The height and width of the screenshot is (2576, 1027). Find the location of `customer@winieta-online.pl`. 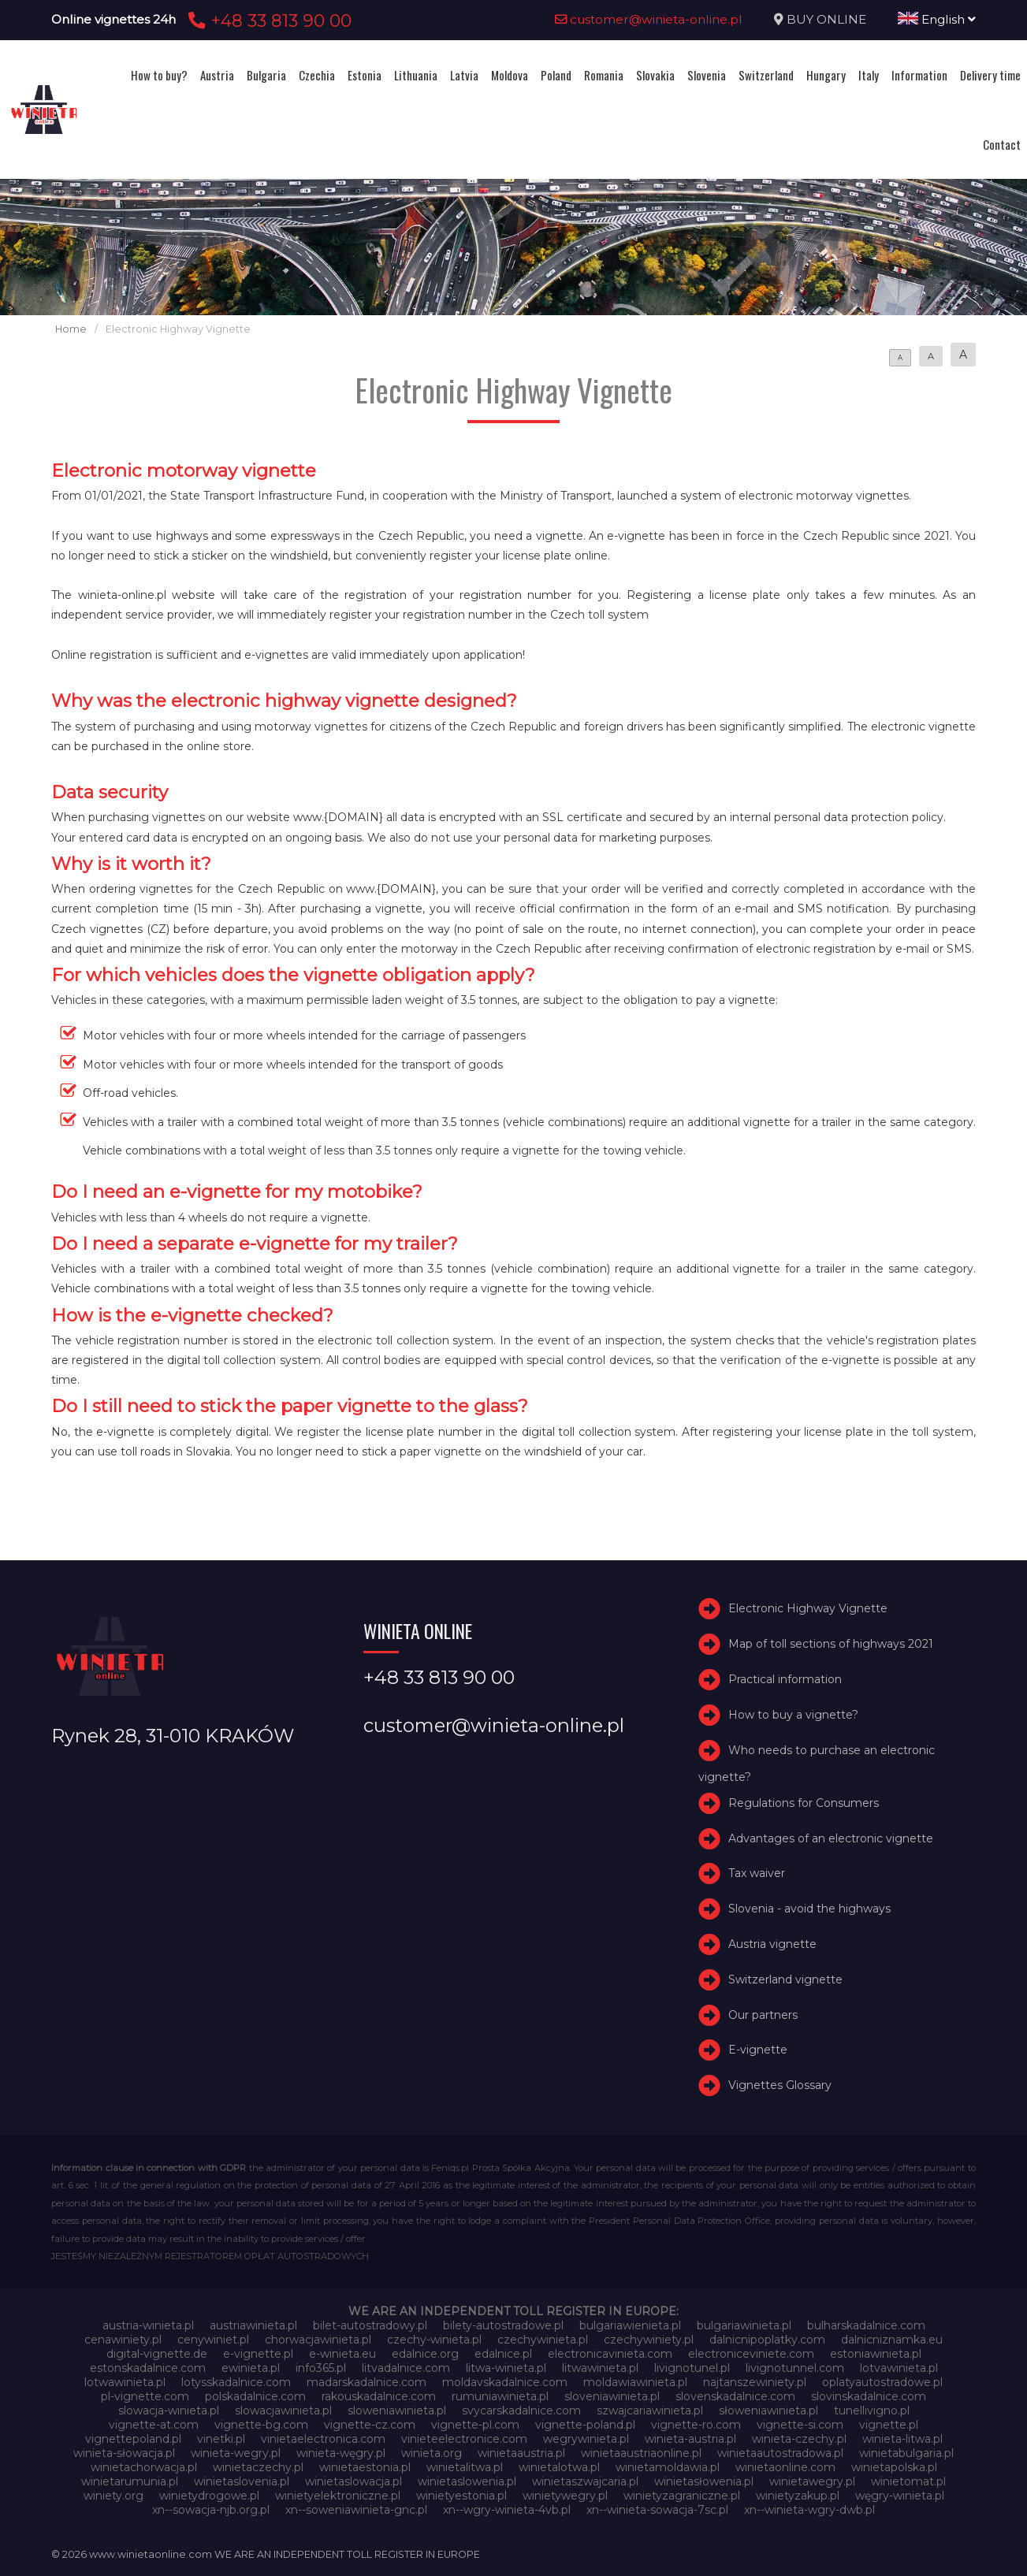

customer@winieta-online.pl is located at coordinates (648, 19).